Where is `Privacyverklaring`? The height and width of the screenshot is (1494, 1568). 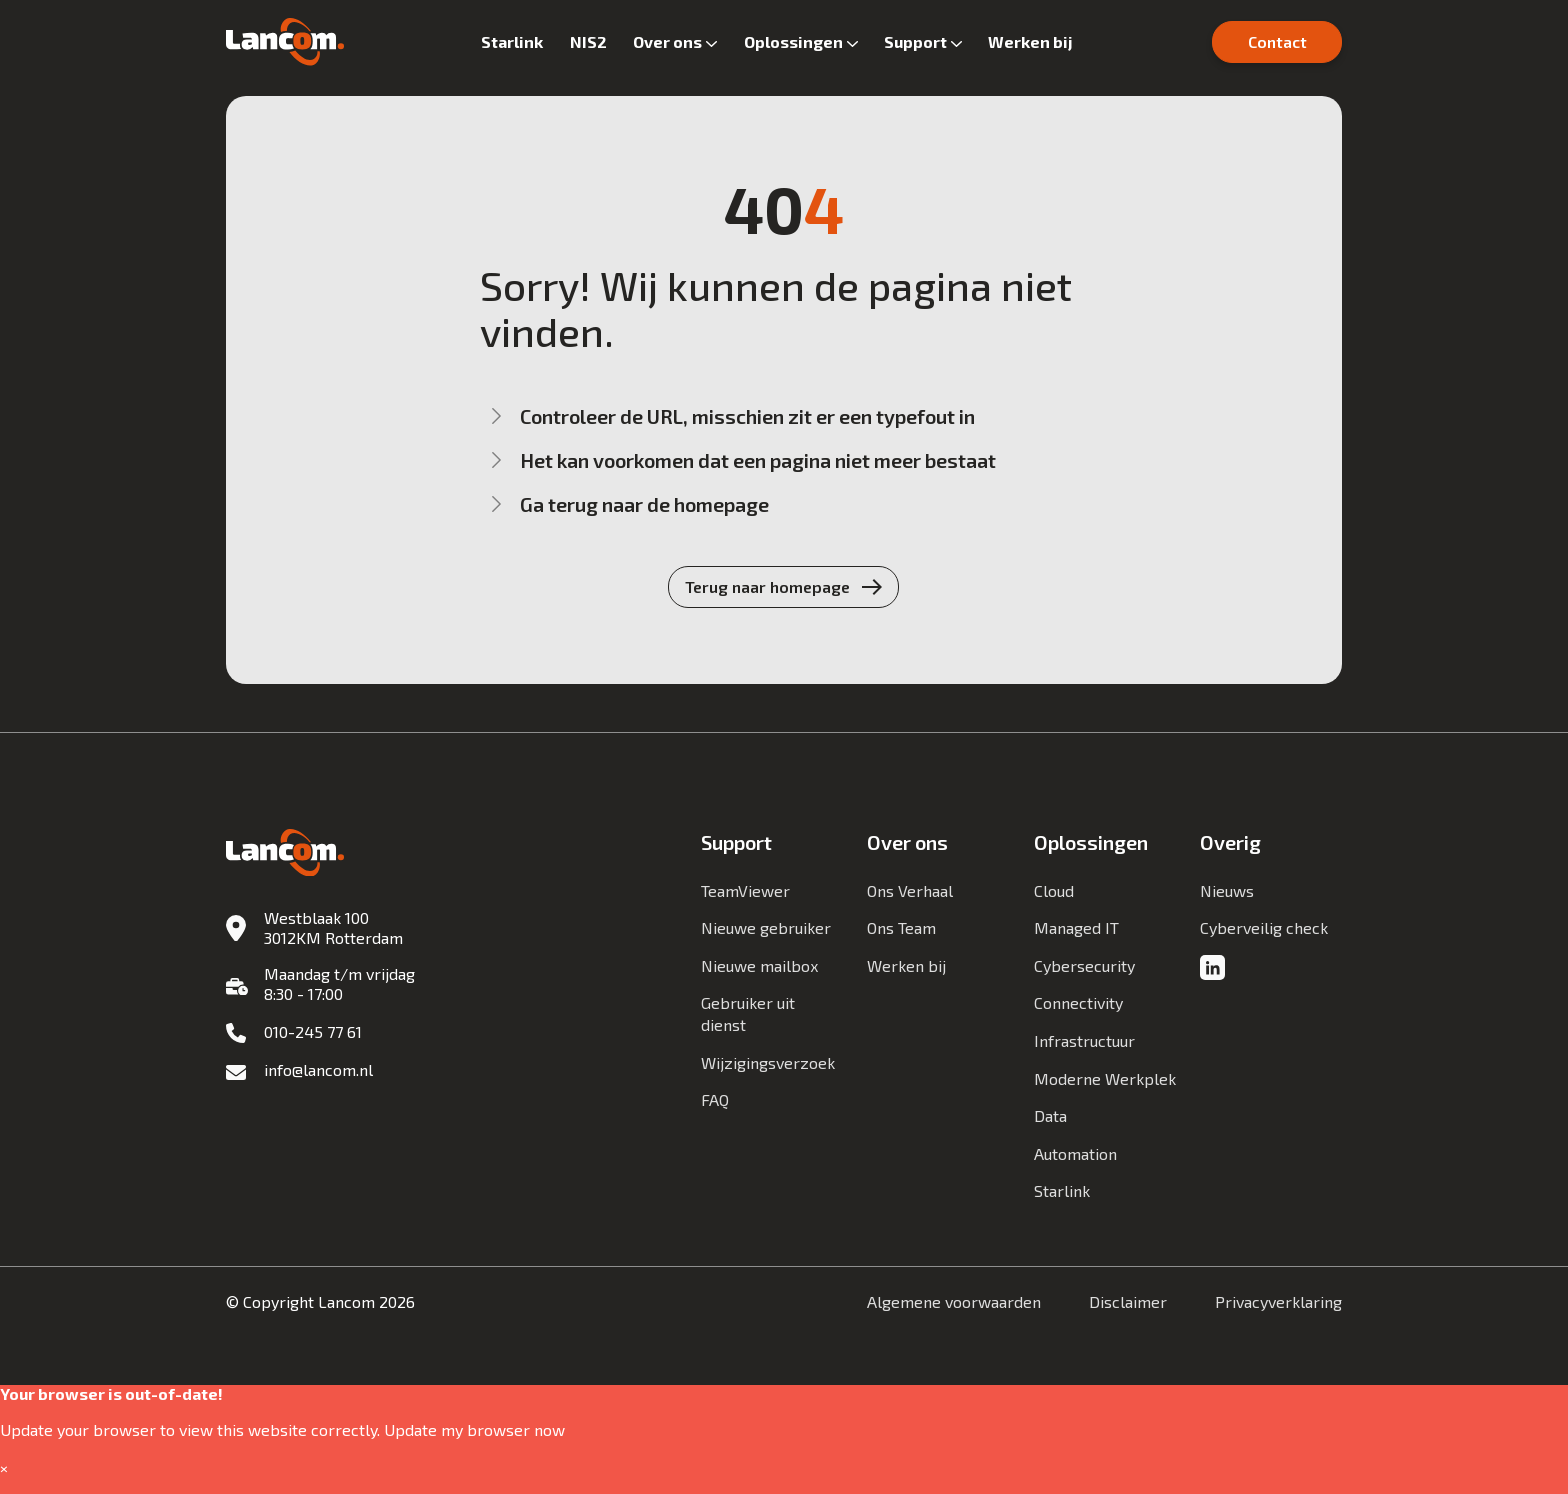
Privacyverklaring is located at coordinates (1278, 1301).